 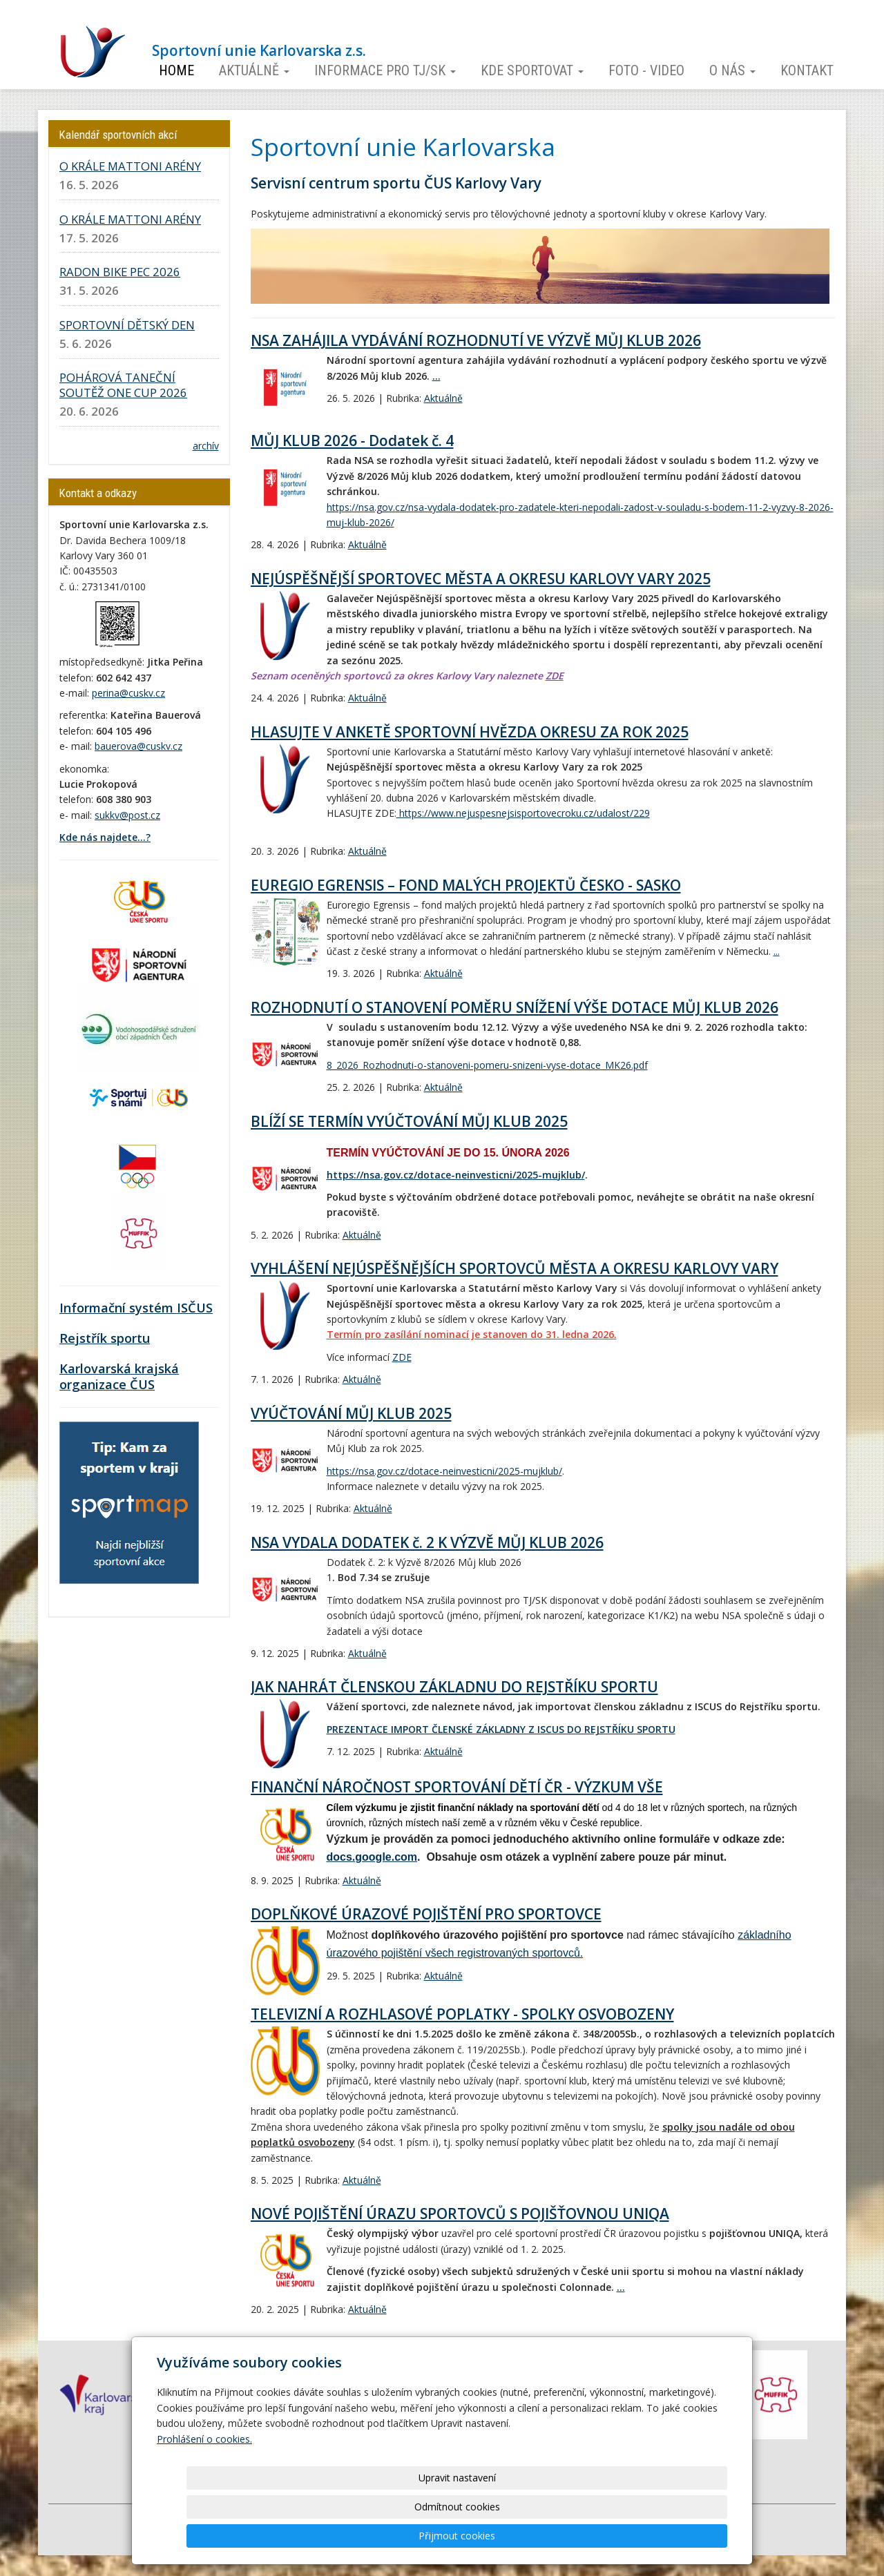 What do you see at coordinates (119, 272) in the screenshot?
I see `RADON BIKE PEC 2026` at bounding box center [119, 272].